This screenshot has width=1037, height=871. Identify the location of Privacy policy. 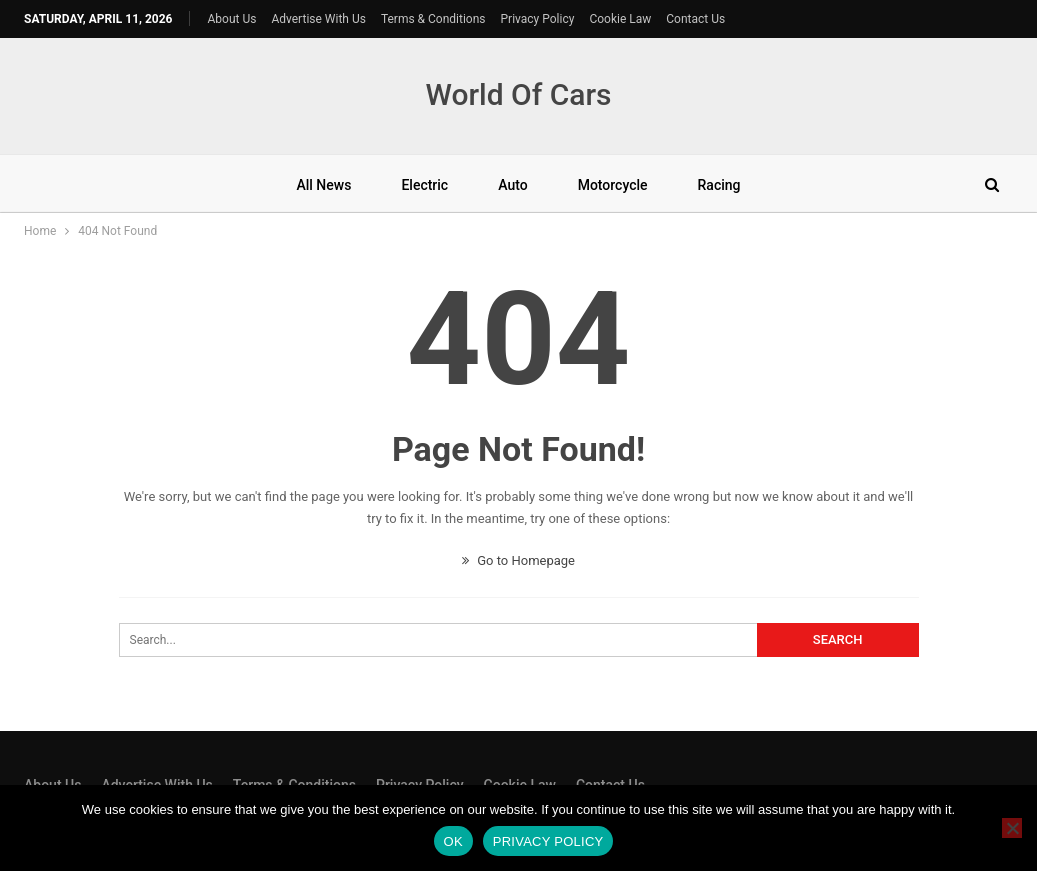
(548, 841).